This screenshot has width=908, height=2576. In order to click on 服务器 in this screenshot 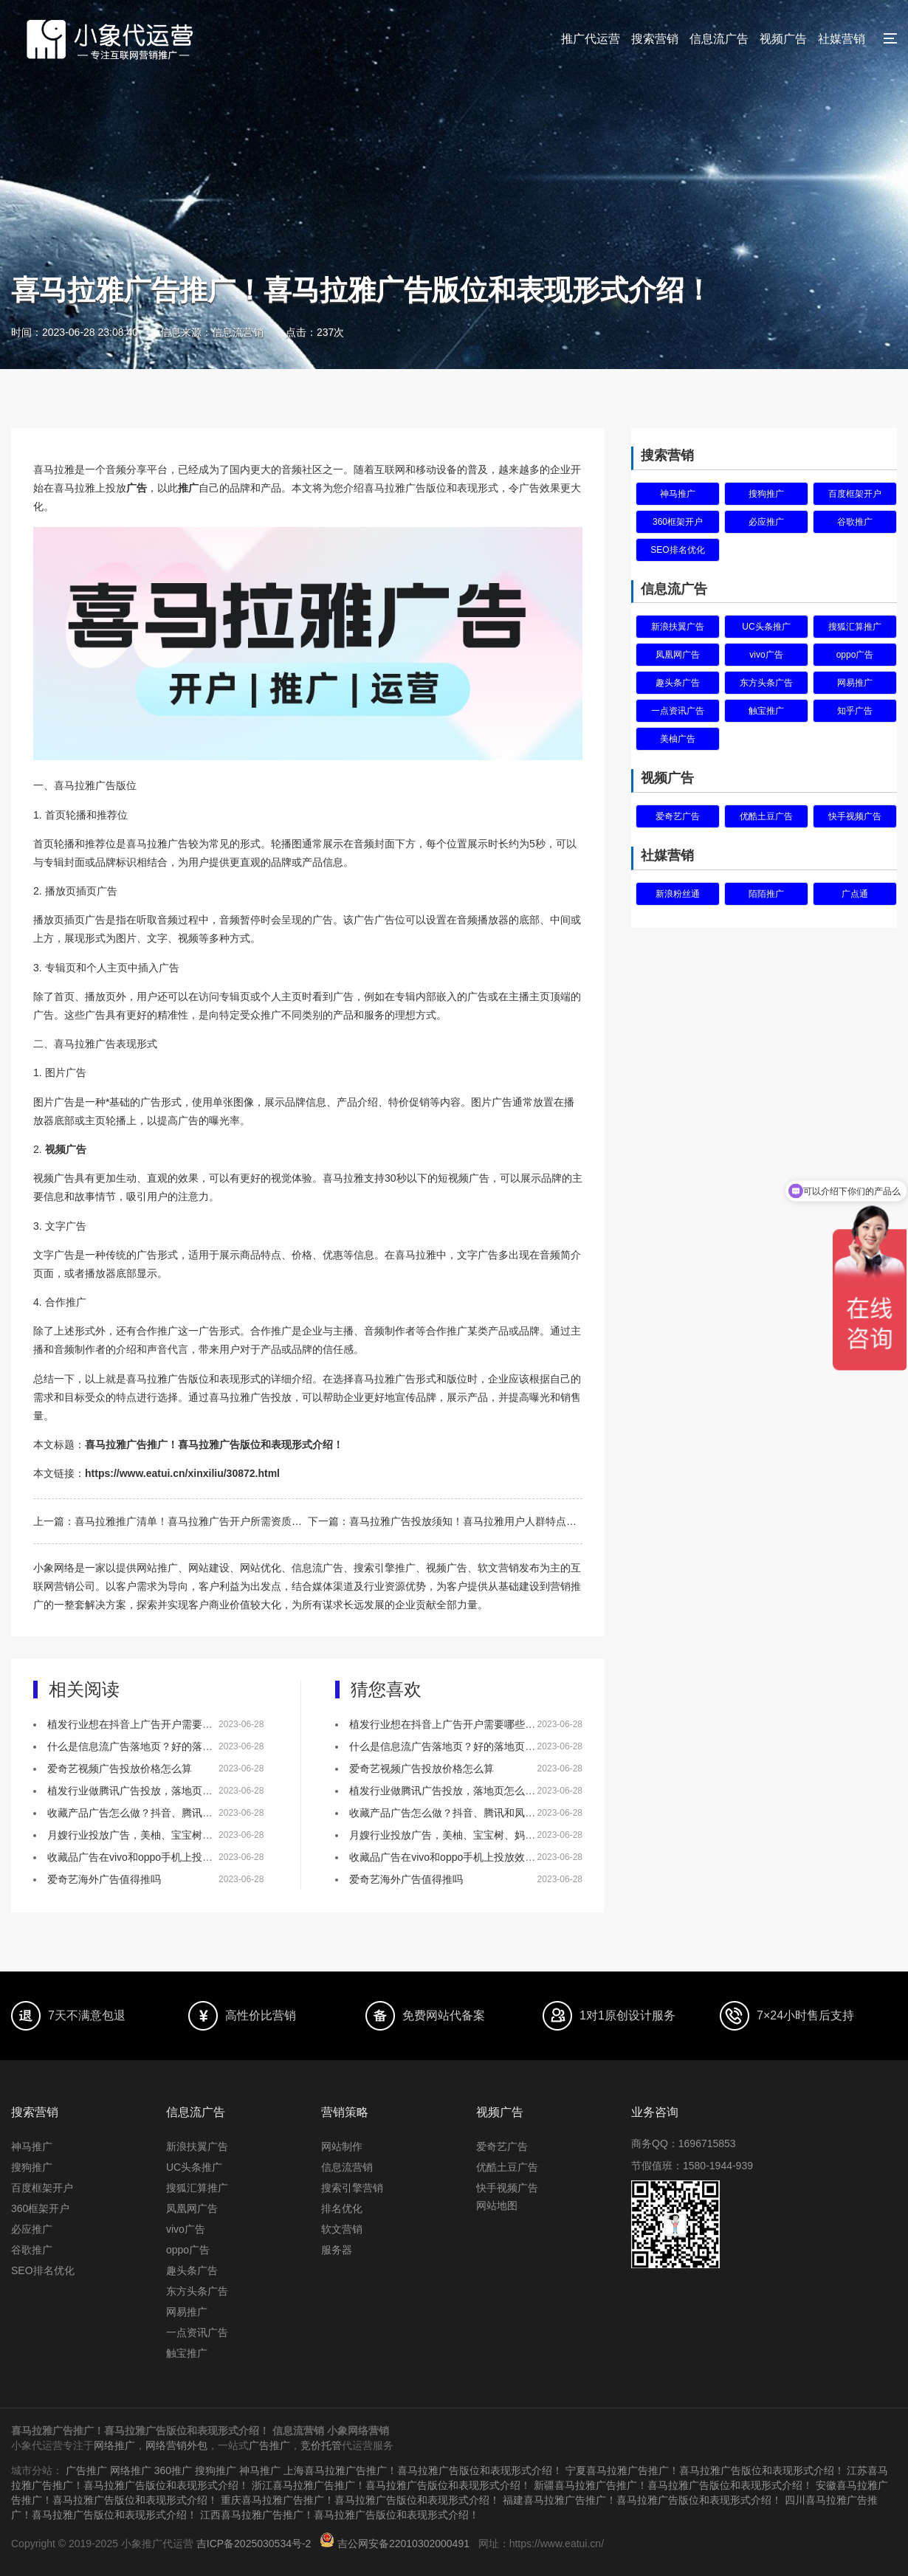, I will do `click(336, 2250)`.